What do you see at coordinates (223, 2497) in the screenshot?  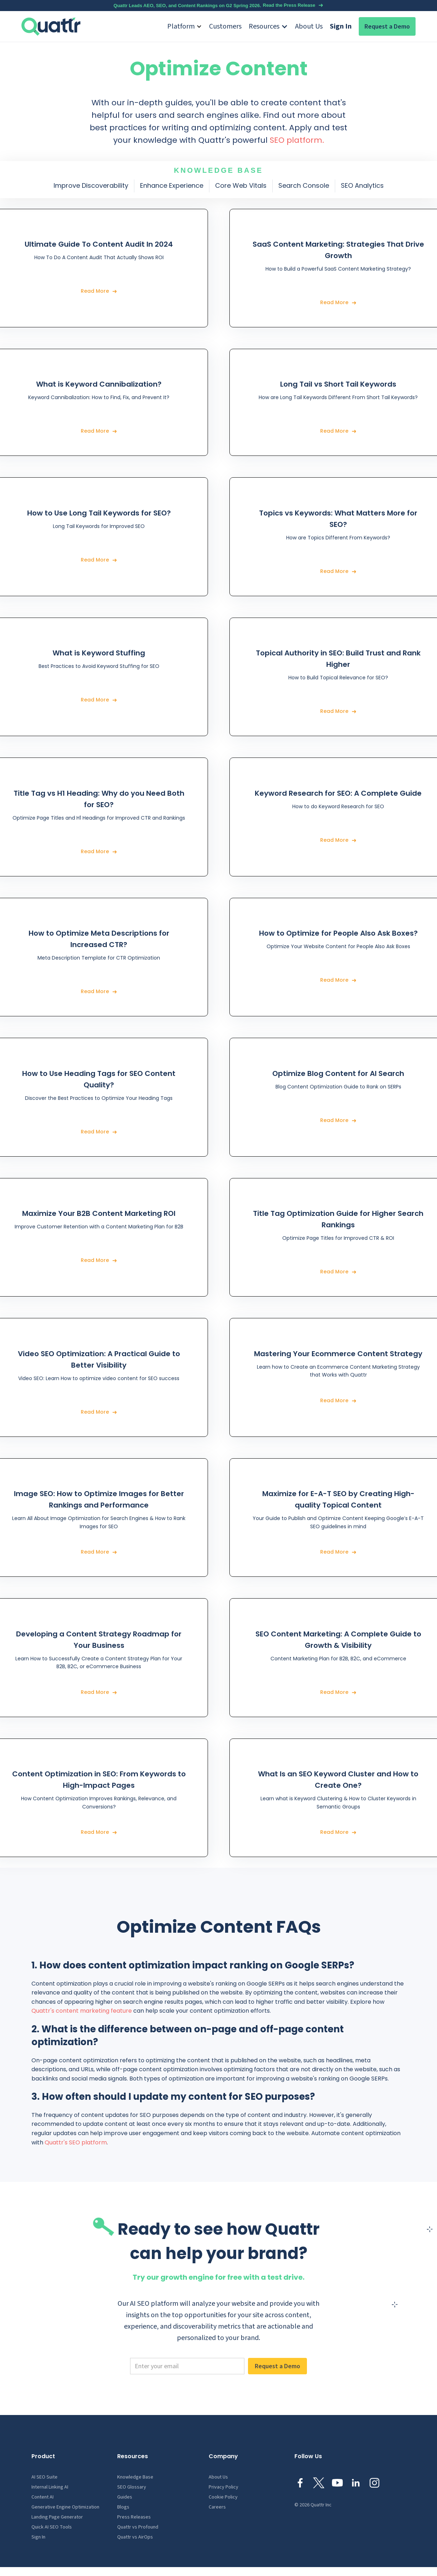 I see `Cookie Policy` at bounding box center [223, 2497].